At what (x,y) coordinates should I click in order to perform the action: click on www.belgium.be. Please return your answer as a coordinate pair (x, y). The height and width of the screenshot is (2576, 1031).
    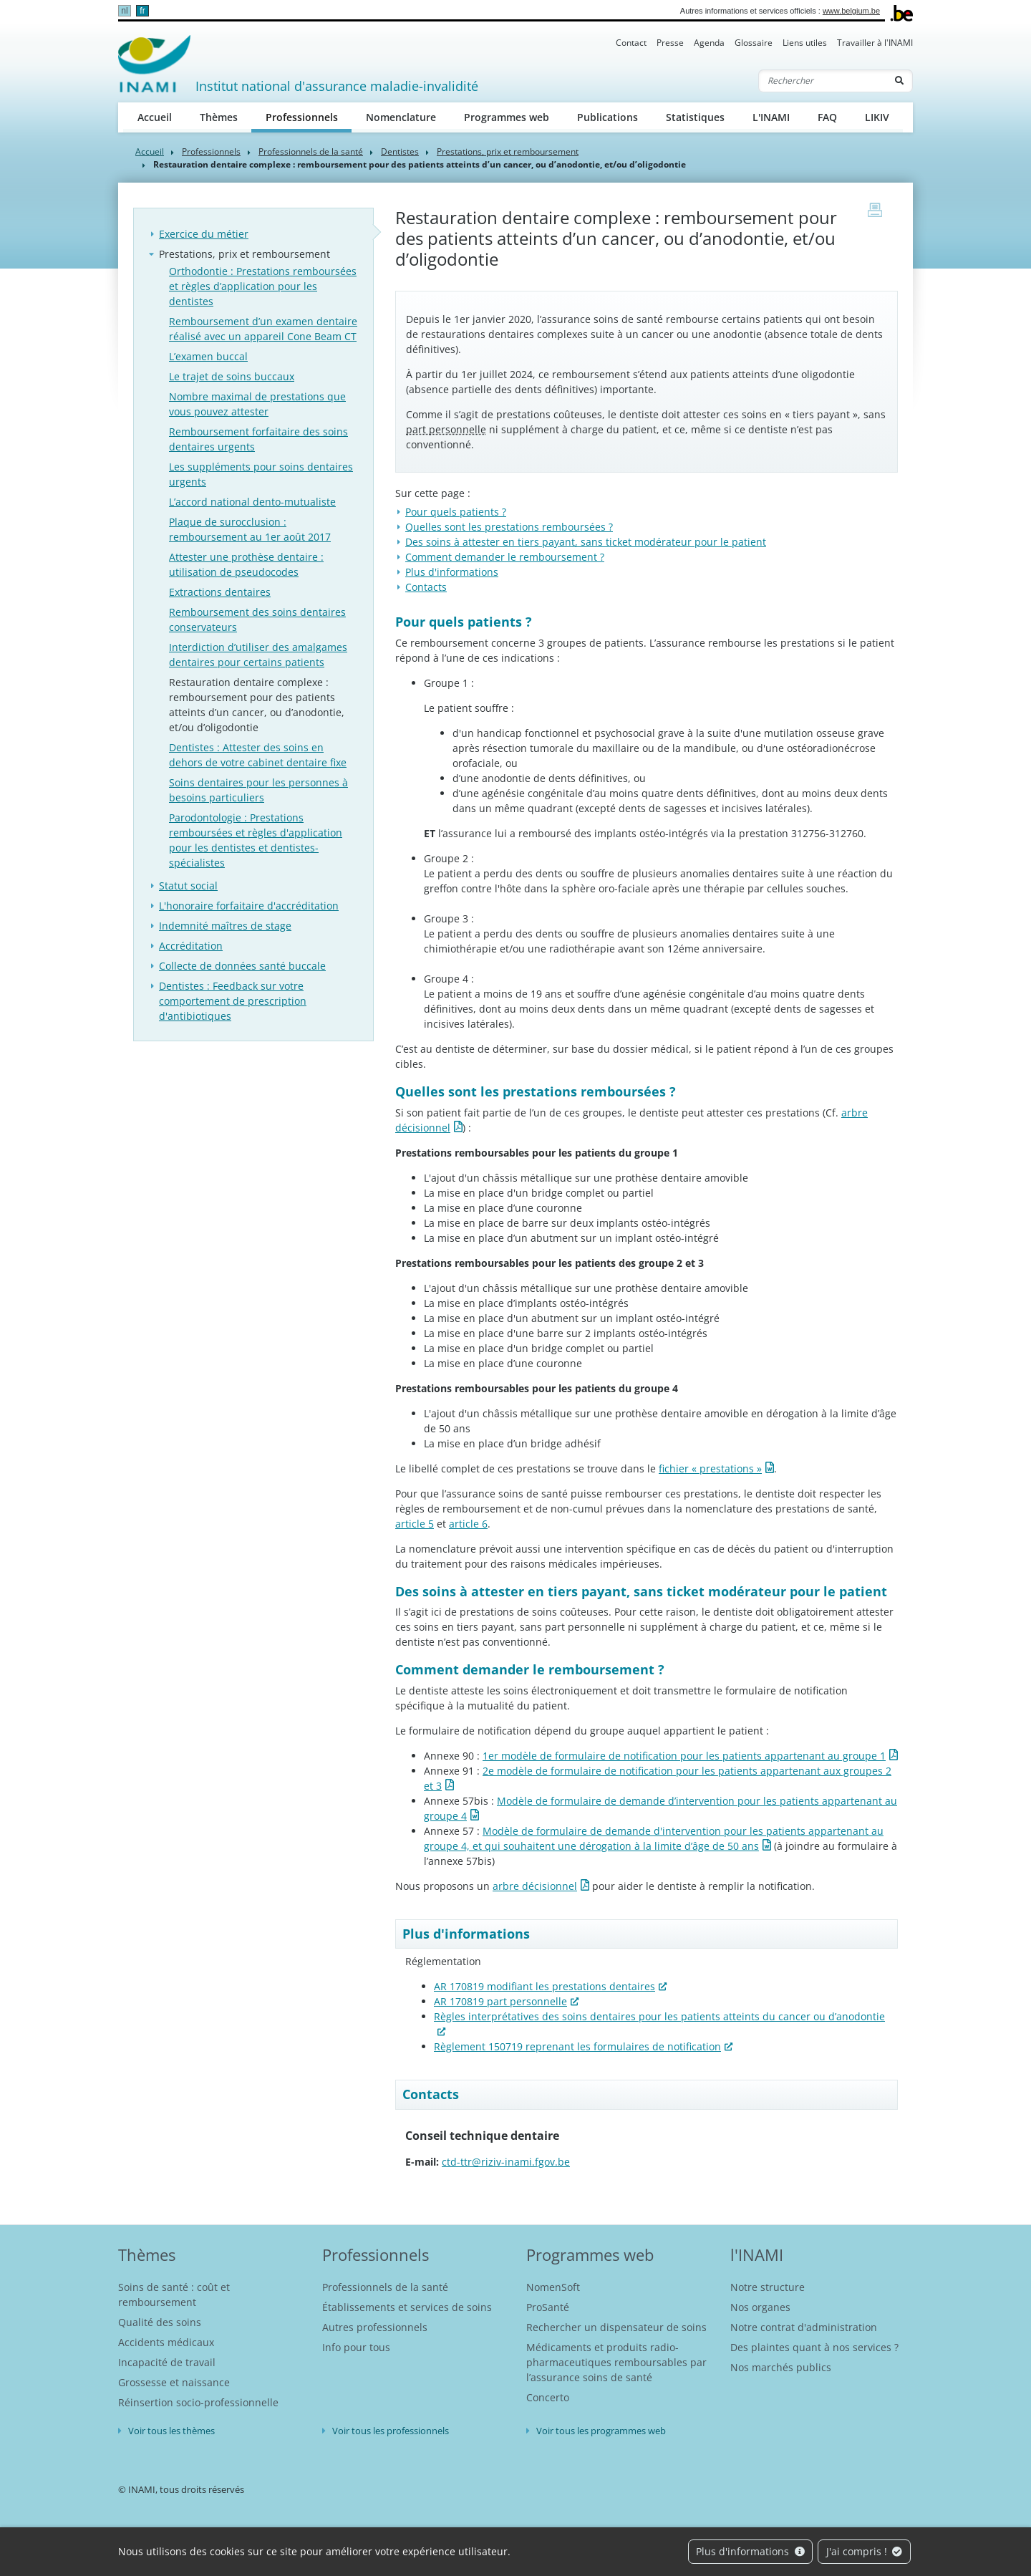
    Looking at the image, I should click on (851, 10).